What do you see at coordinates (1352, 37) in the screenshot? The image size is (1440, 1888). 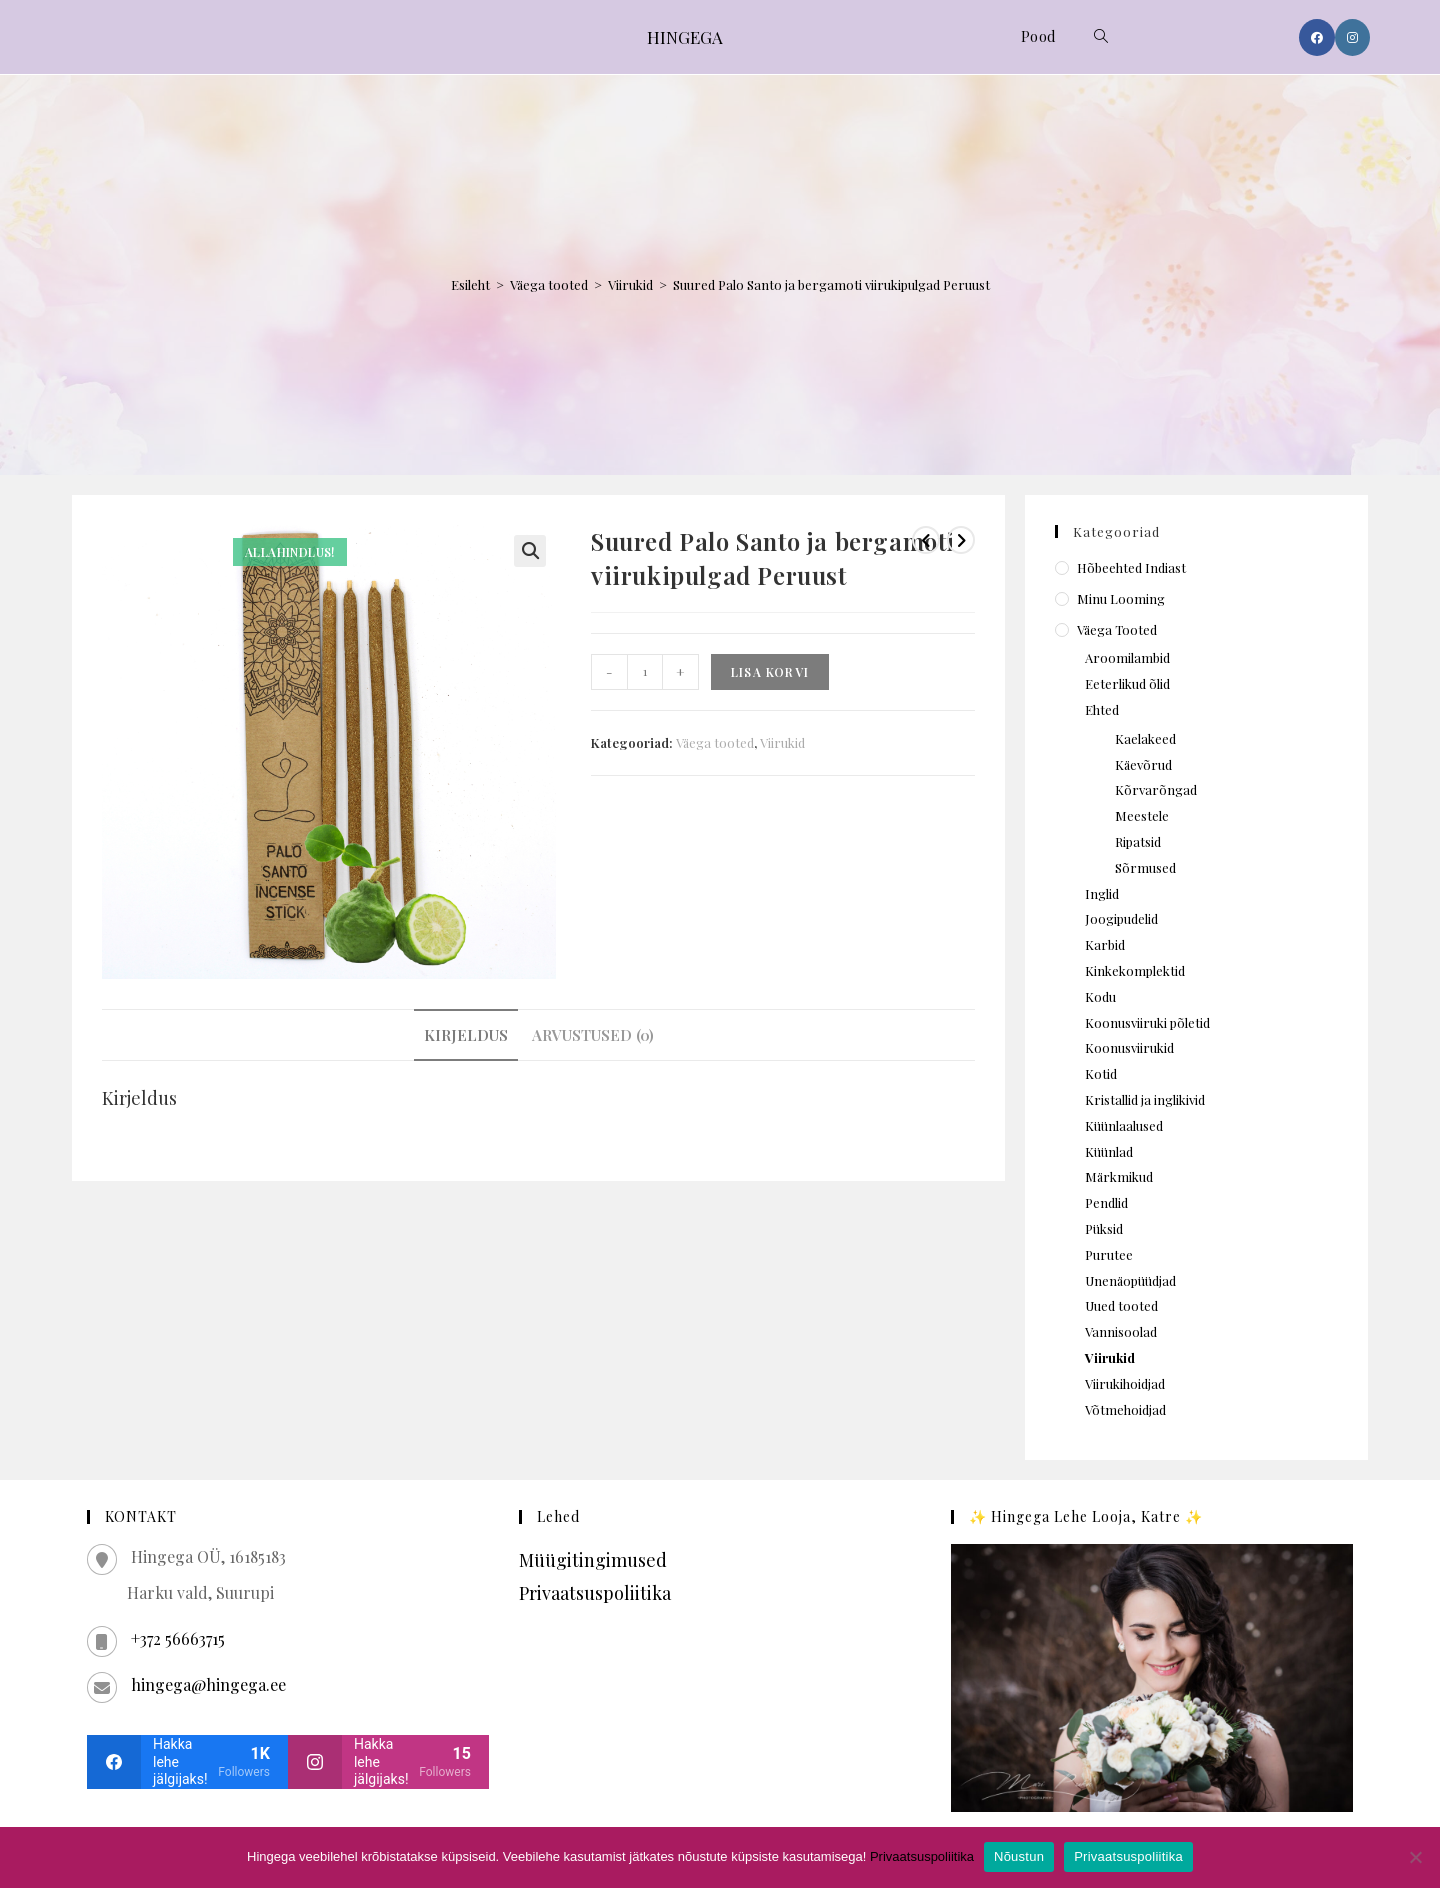 I see `[Instagram (opens in a new tab)]` at bounding box center [1352, 37].